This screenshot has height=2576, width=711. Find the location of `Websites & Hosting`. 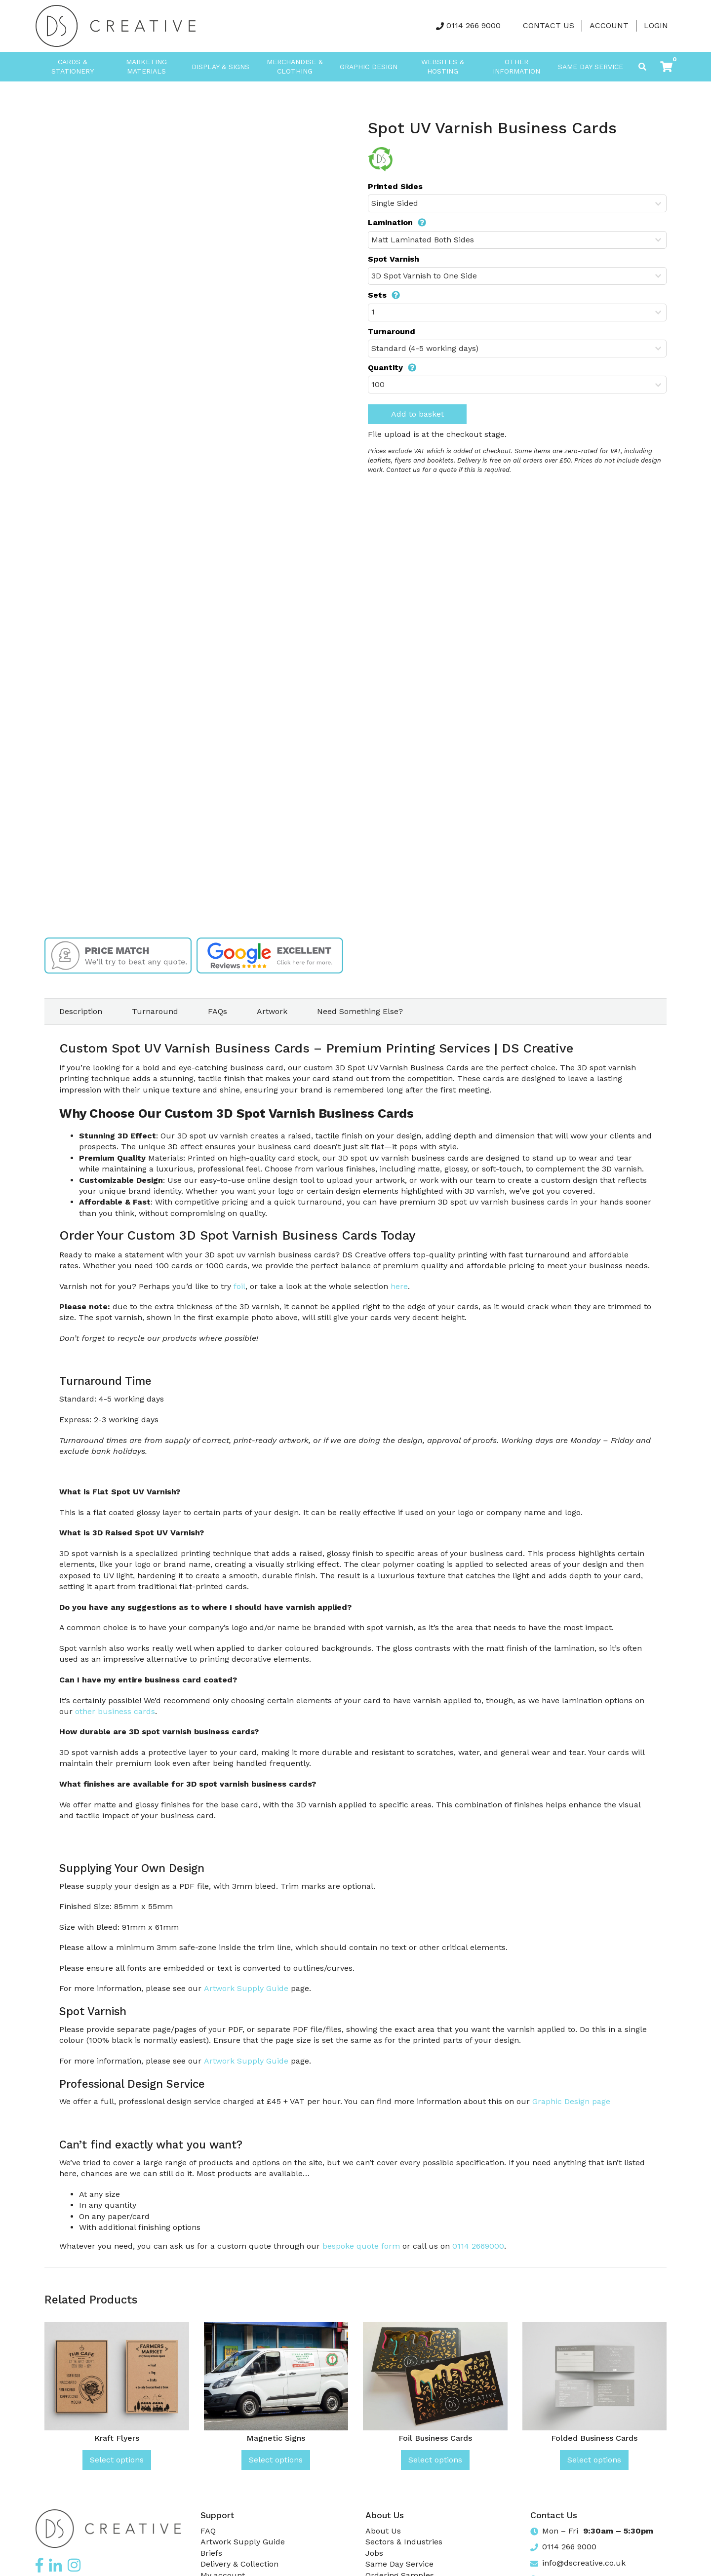

Websites & Hosting is located at coordinates (442, 67).